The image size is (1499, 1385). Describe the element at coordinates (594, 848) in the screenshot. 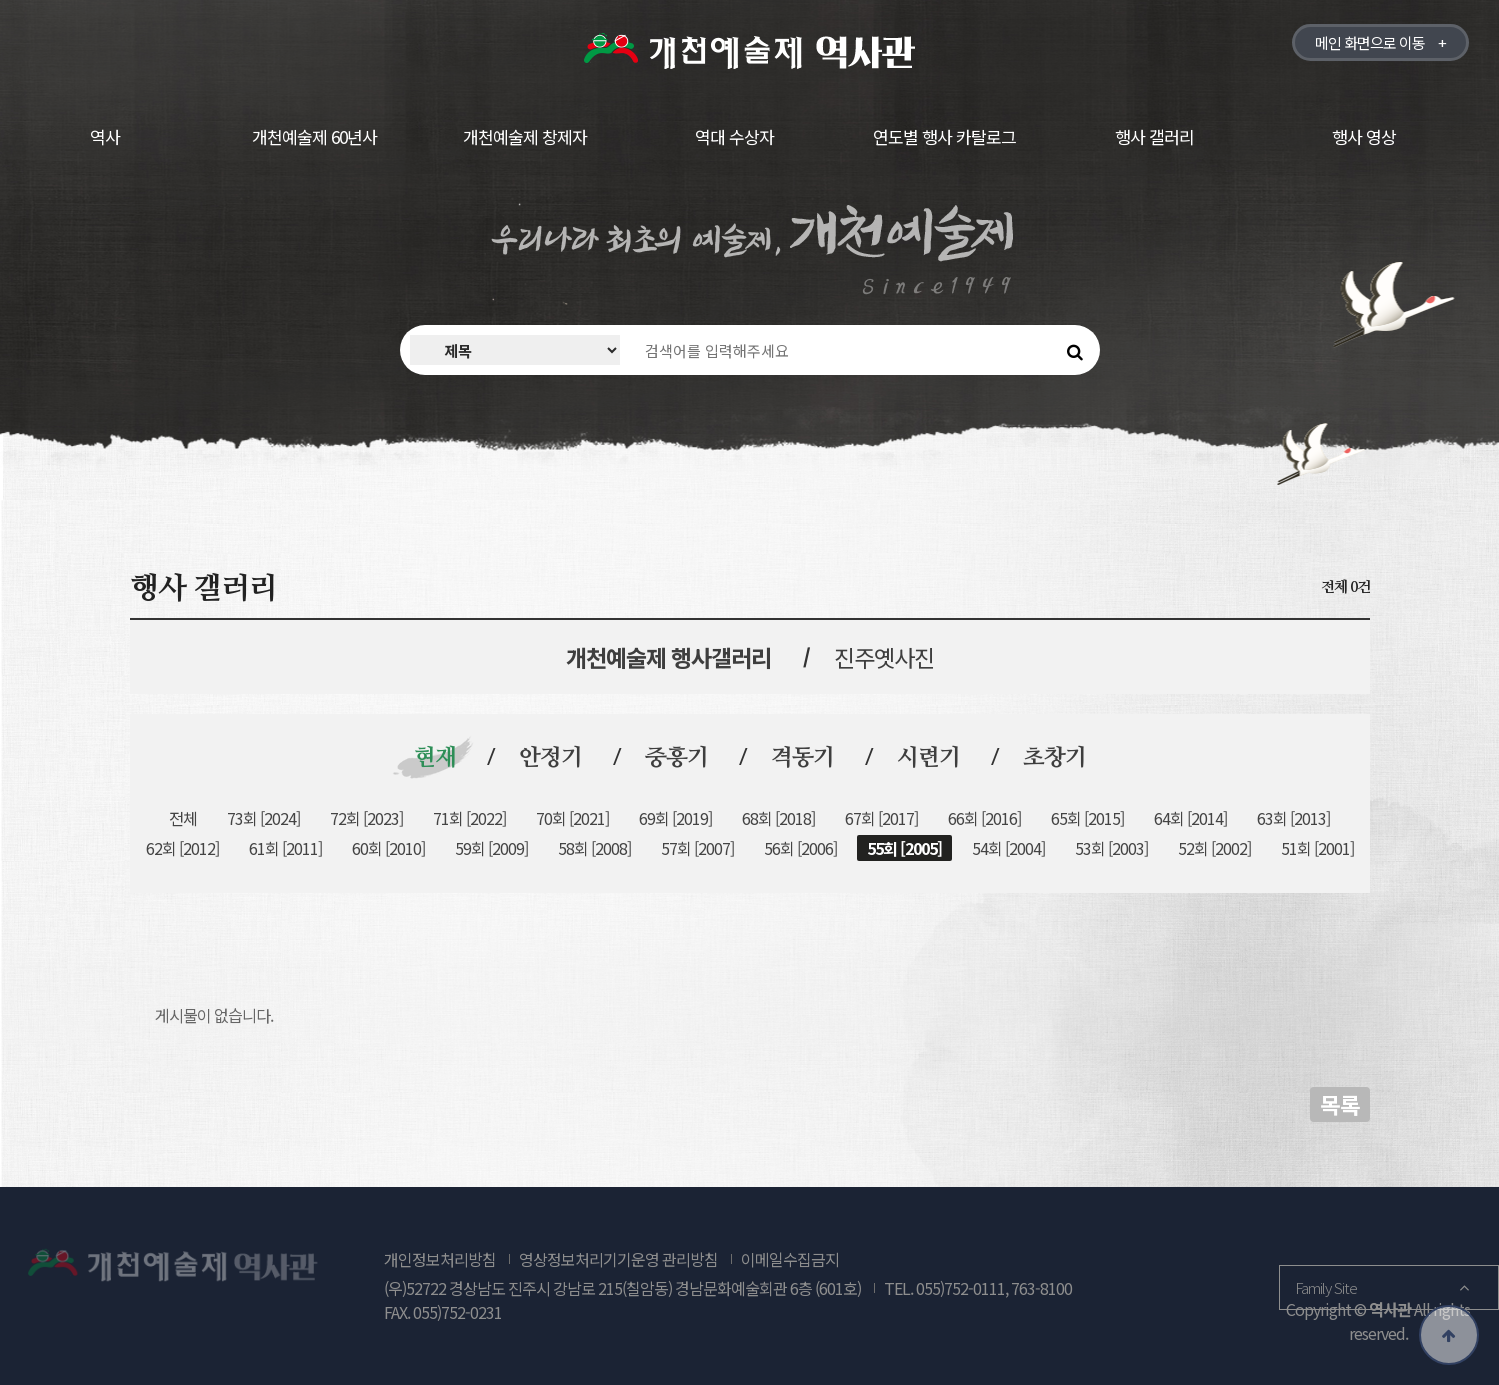

I see `58회 [2008]` at that location.